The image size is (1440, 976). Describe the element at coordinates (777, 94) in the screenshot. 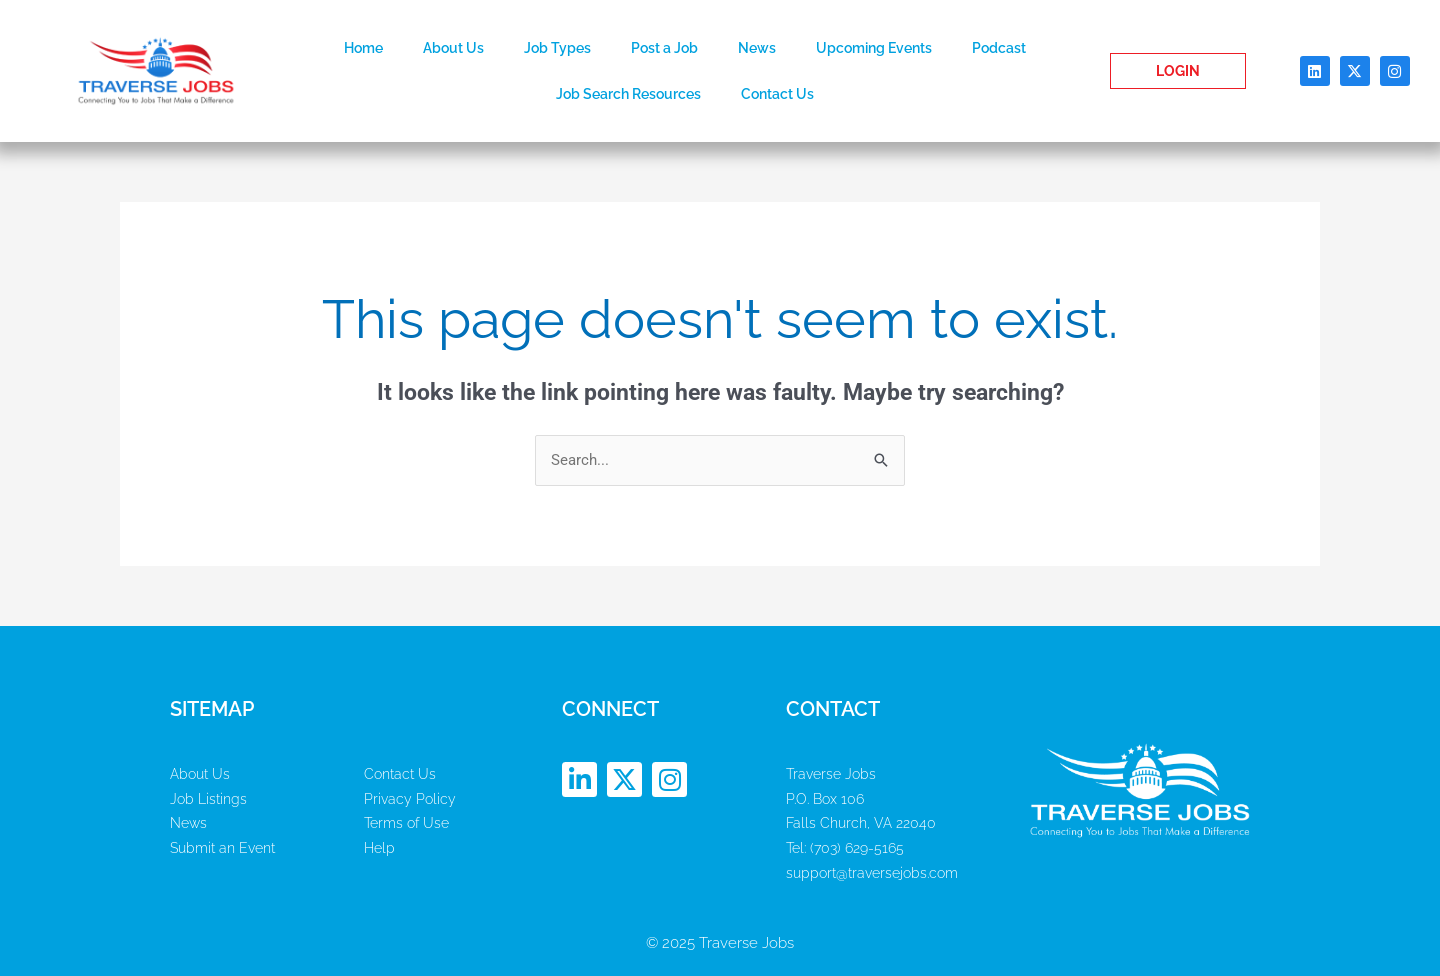

I see `Contact Us` at that location.